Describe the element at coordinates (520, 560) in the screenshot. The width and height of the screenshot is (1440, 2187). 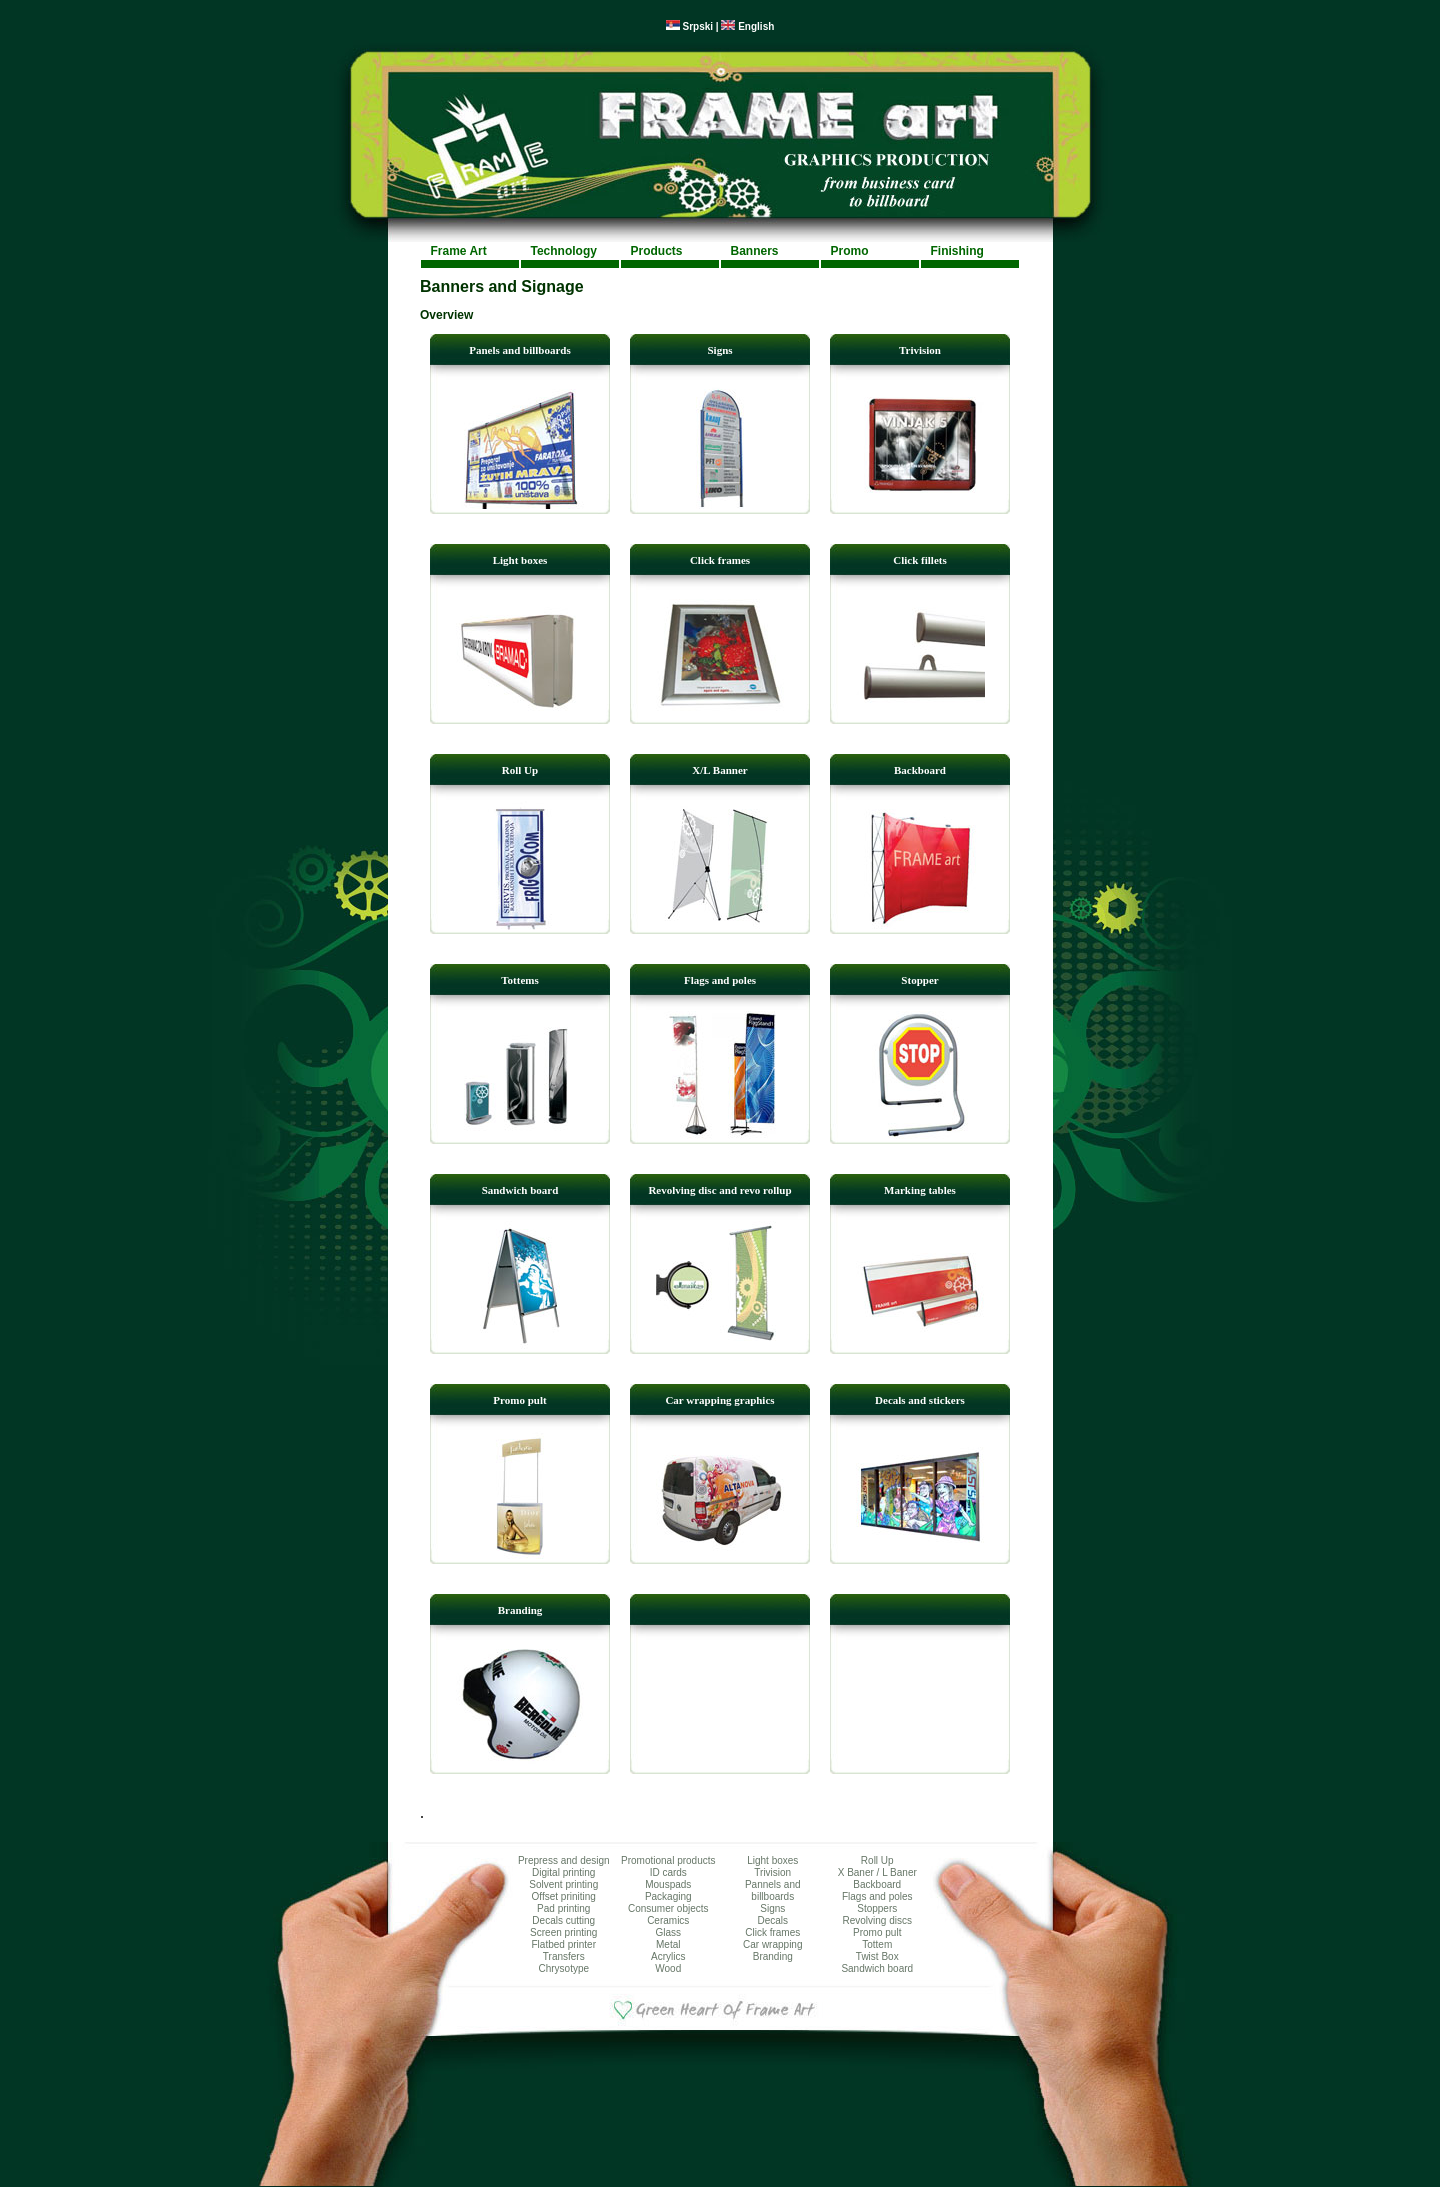
I see `Light boxes` at that location.